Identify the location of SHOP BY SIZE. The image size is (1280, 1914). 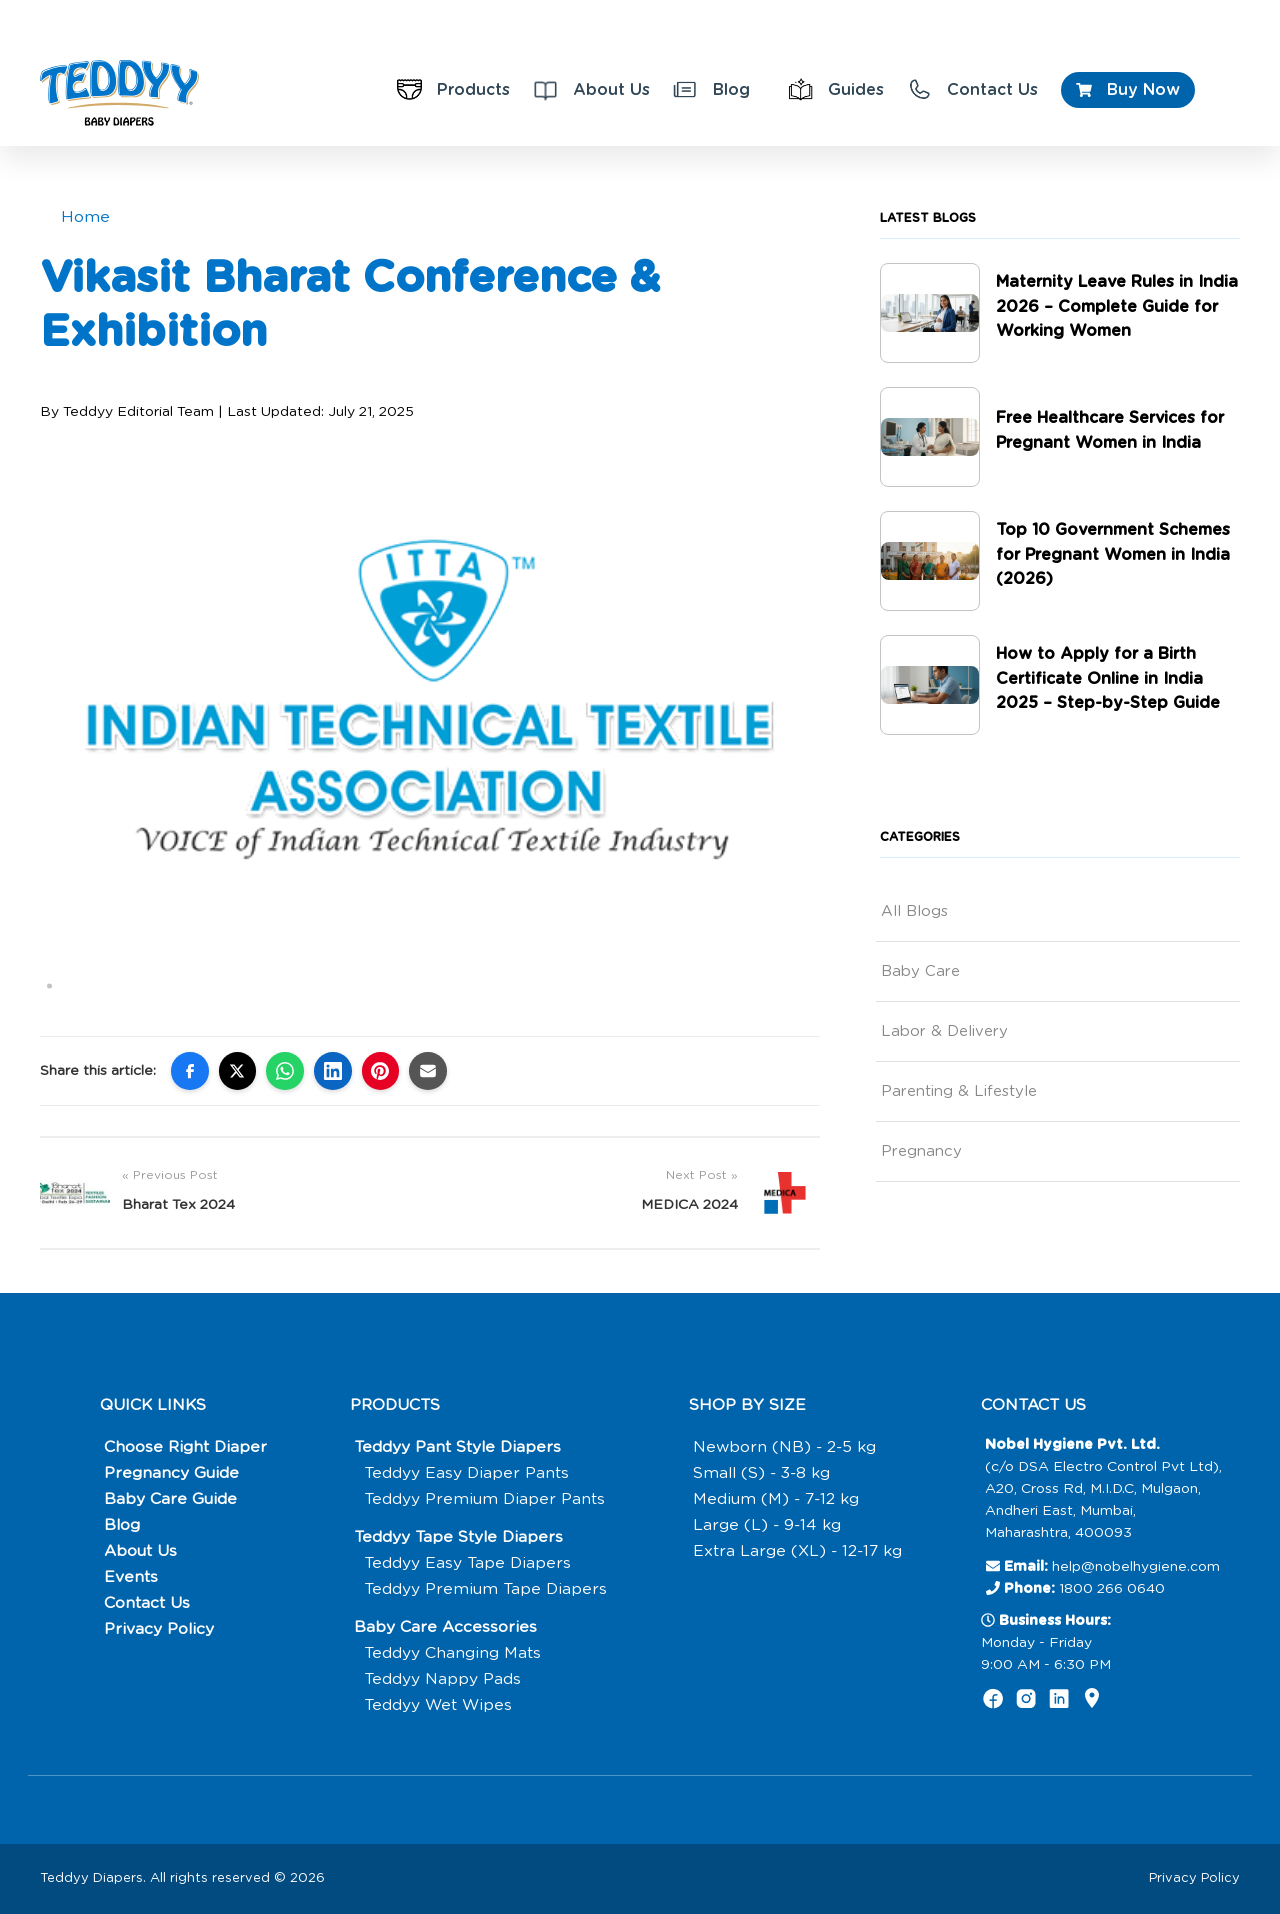
(745, 1405).